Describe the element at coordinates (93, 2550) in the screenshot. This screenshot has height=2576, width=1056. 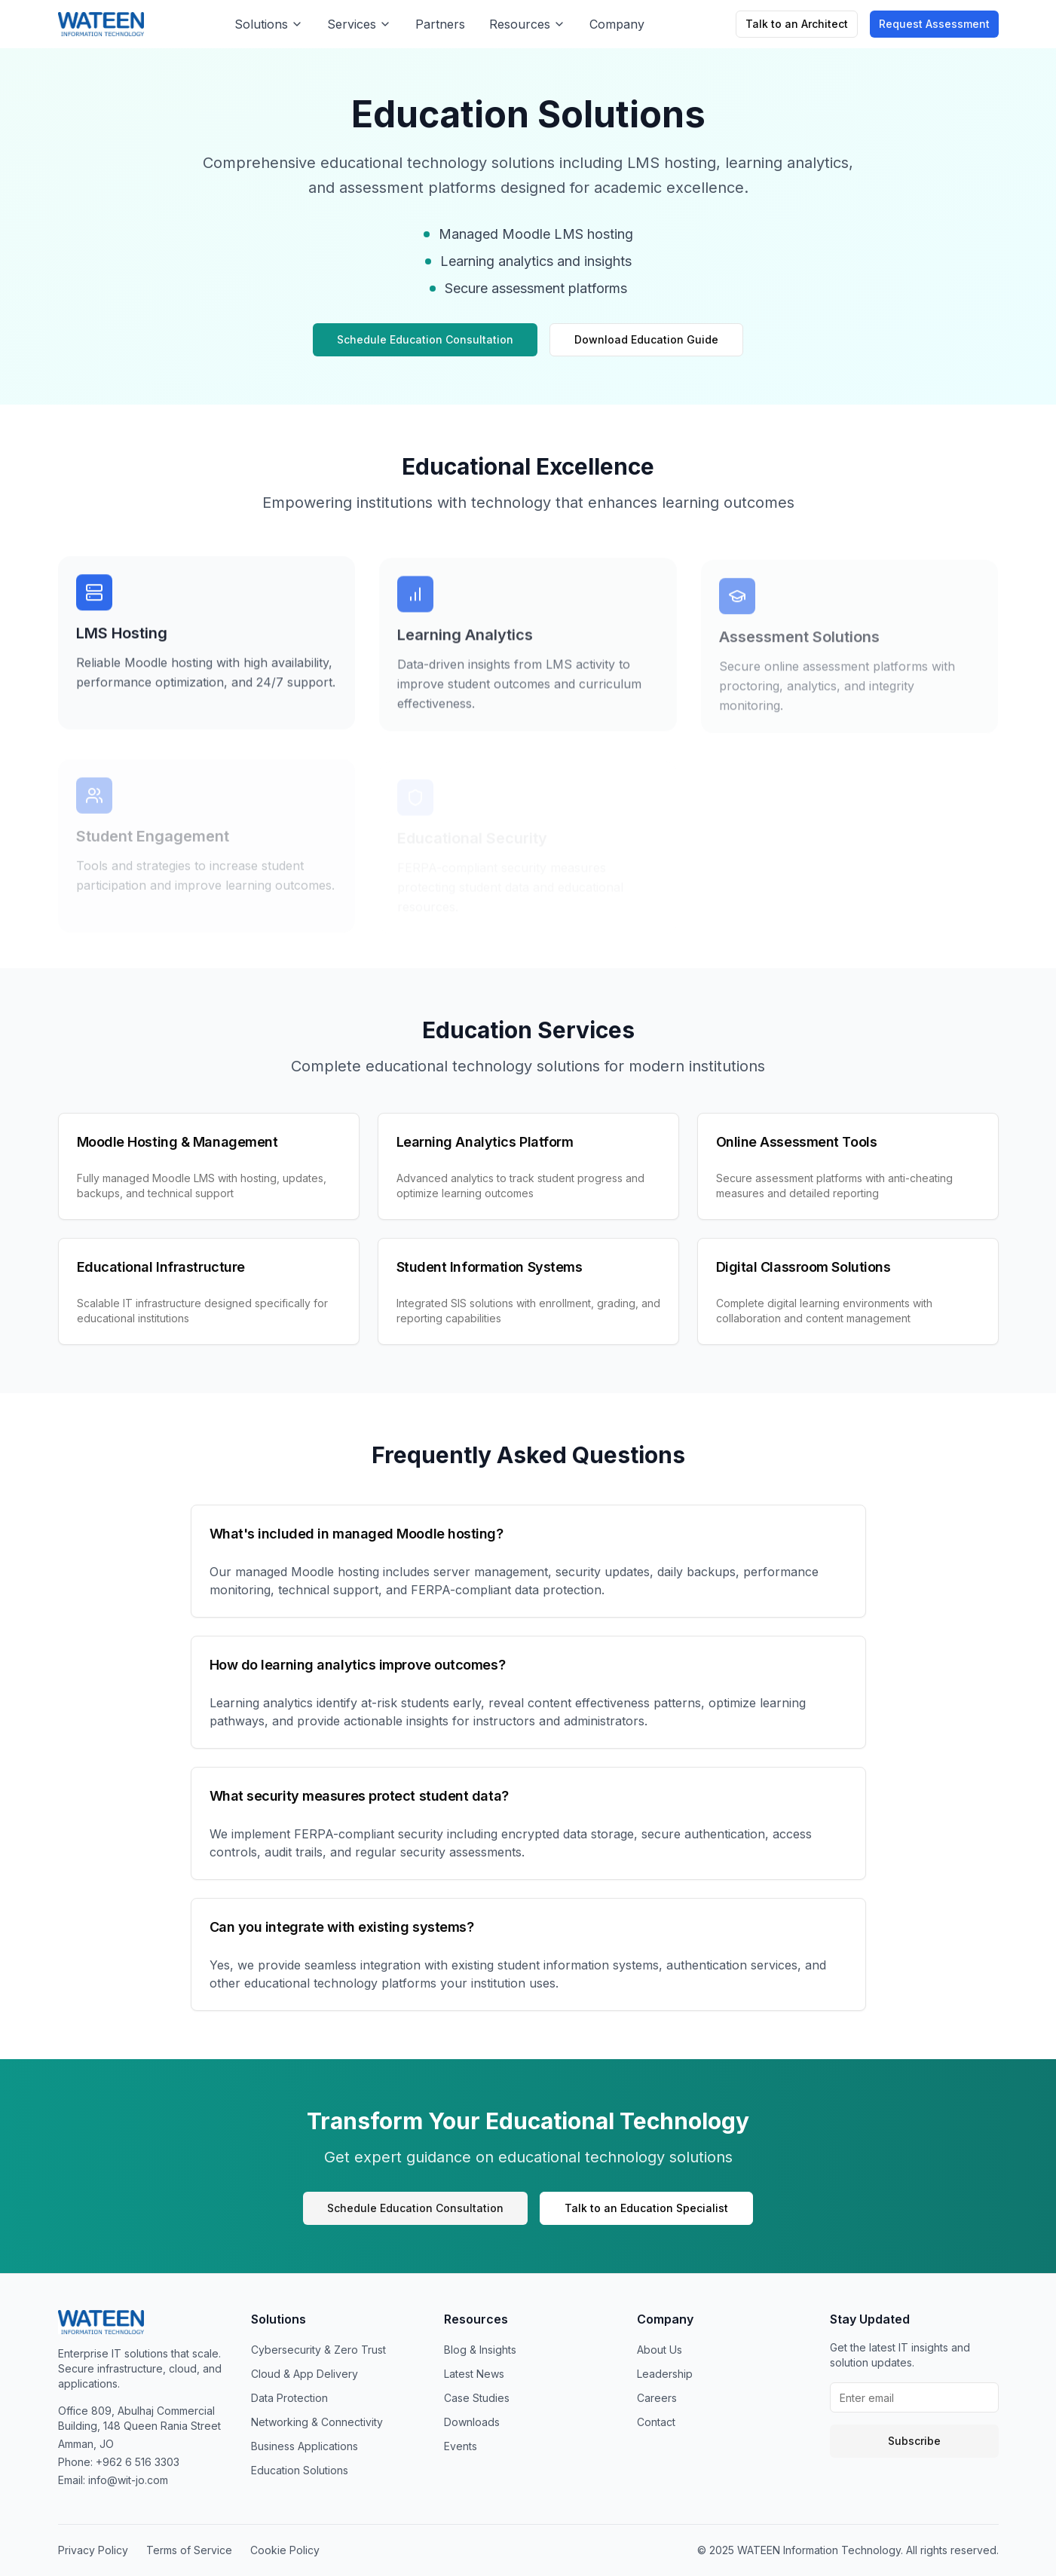
I see `Privacy Policy` at that location.